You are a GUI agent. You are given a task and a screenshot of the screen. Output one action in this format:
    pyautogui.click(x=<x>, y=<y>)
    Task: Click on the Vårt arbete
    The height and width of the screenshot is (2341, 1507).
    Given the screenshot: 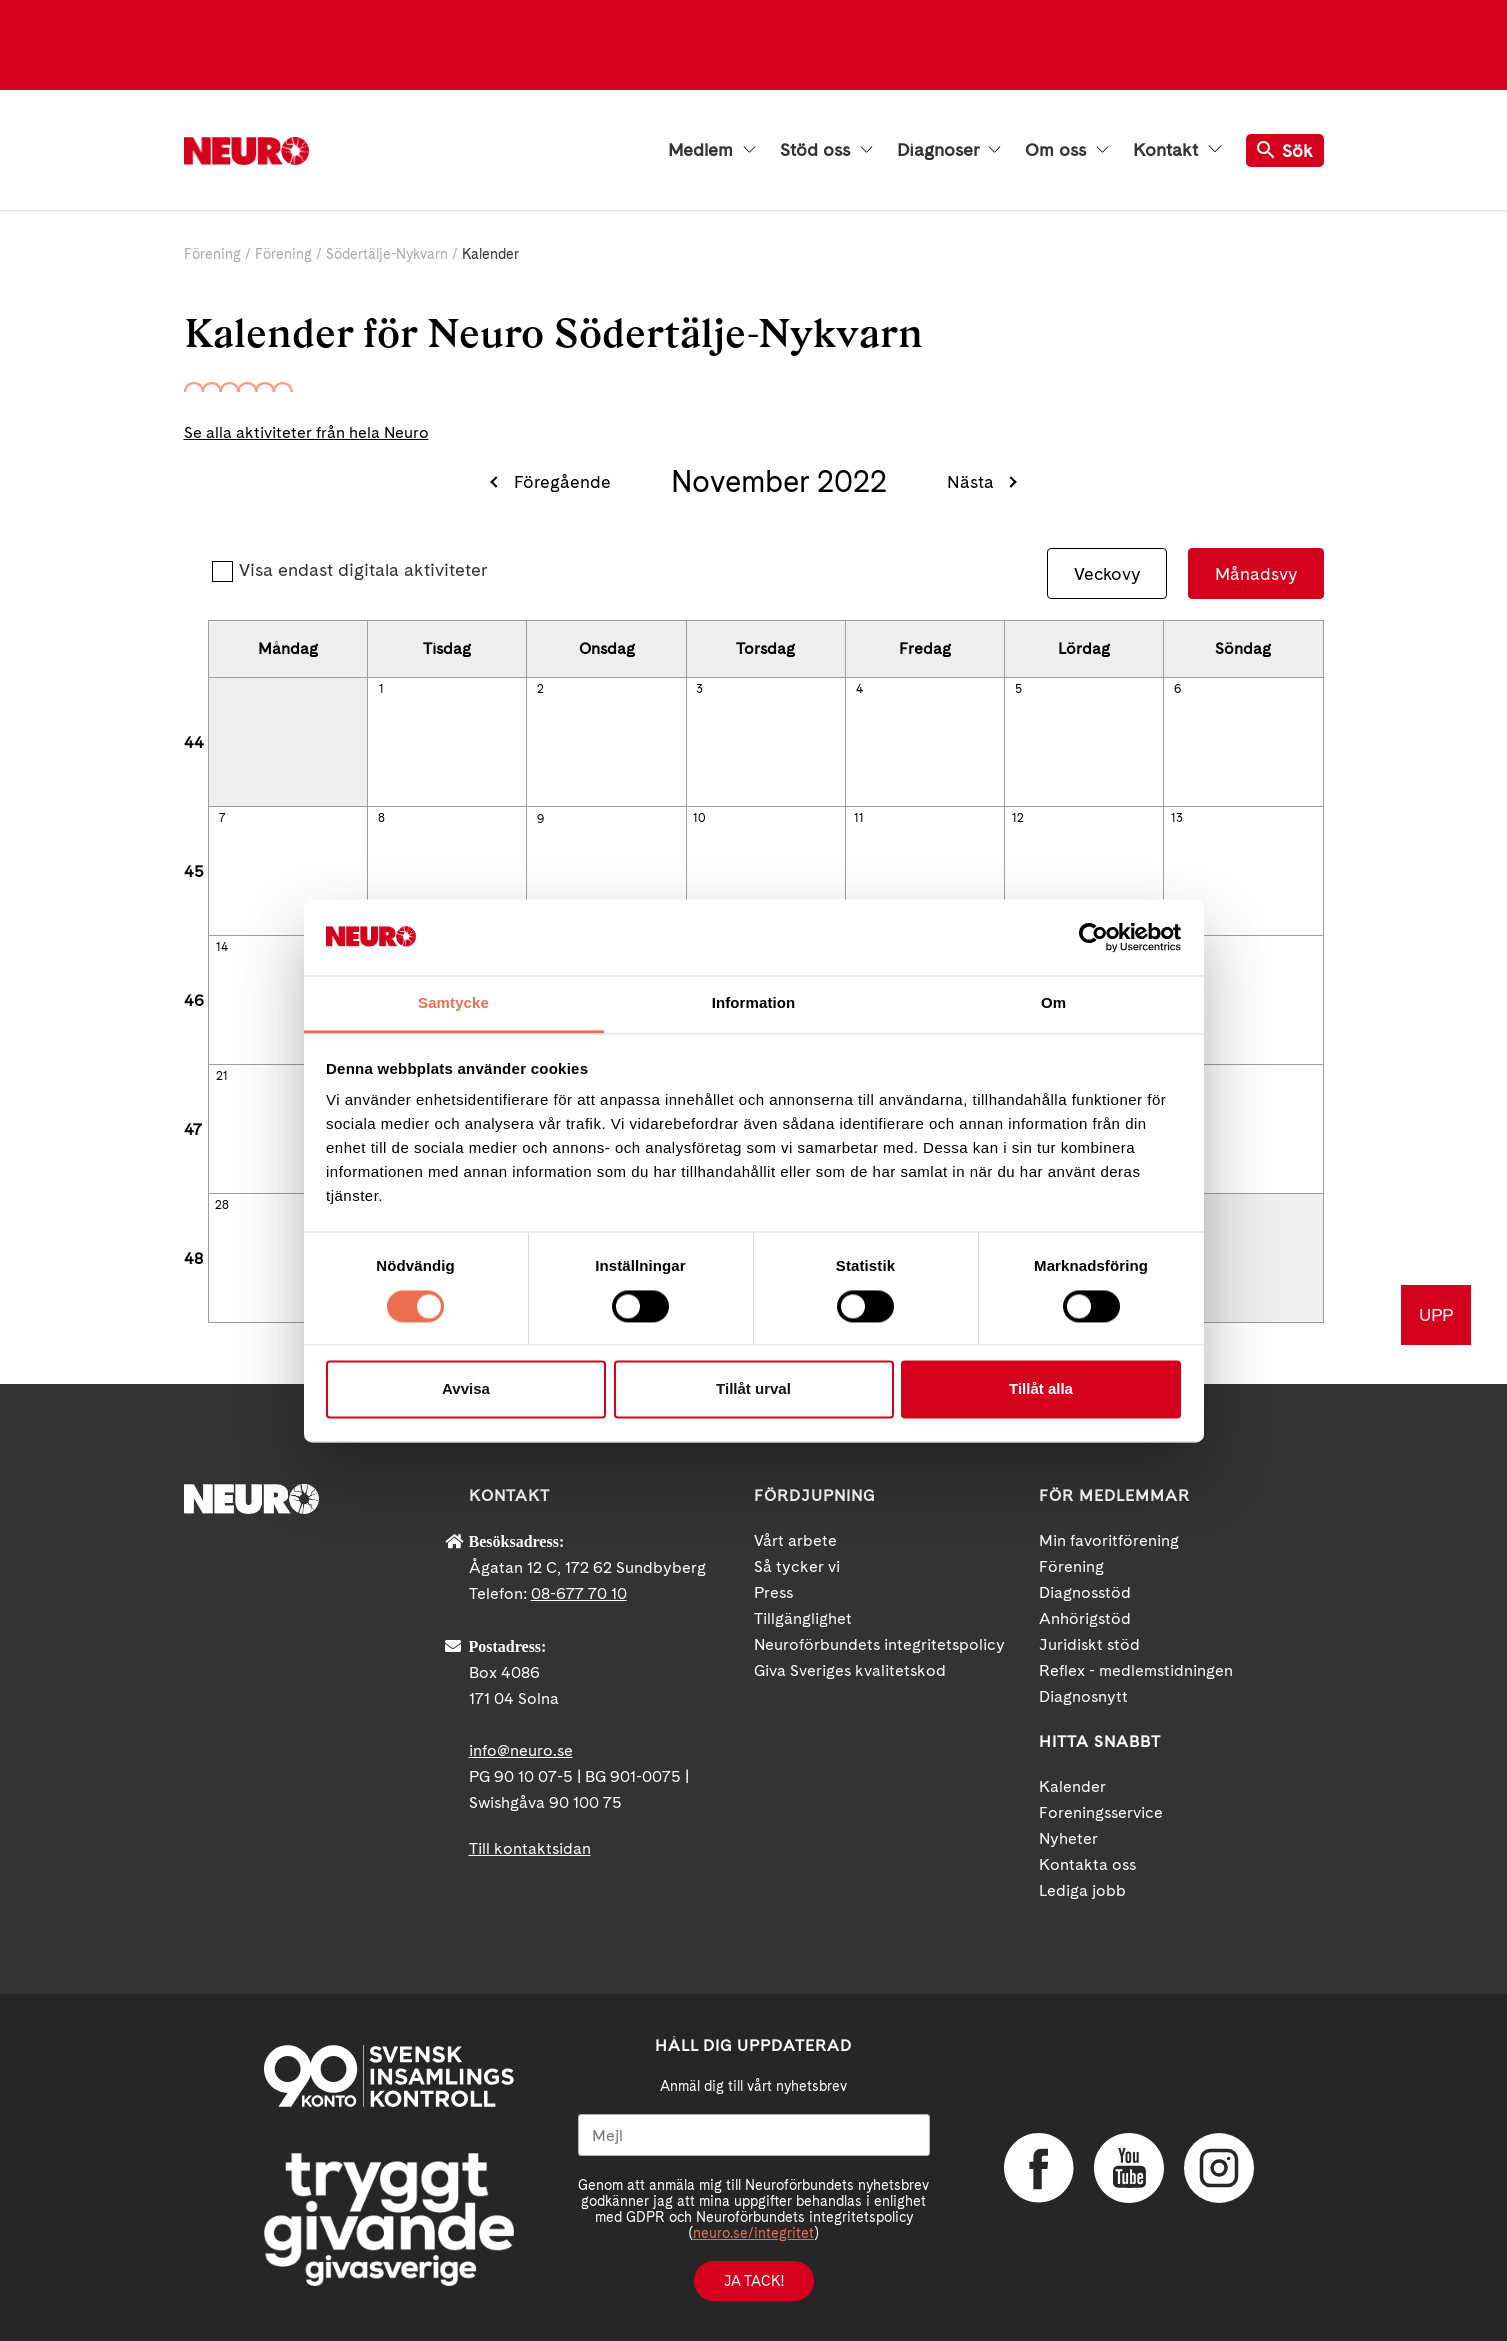 What is the action you would take?
    pyautogui.click(x=795, y=1540)
    